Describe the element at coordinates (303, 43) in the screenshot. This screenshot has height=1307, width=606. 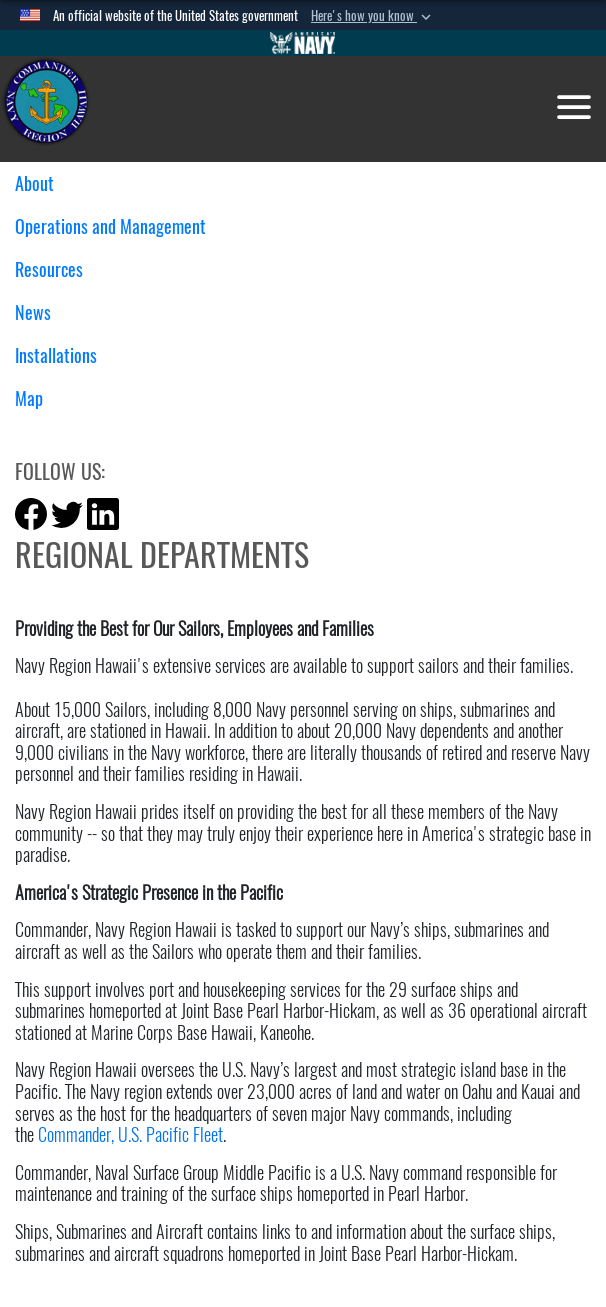
I see `[Go to Navy.mil]` at that location.